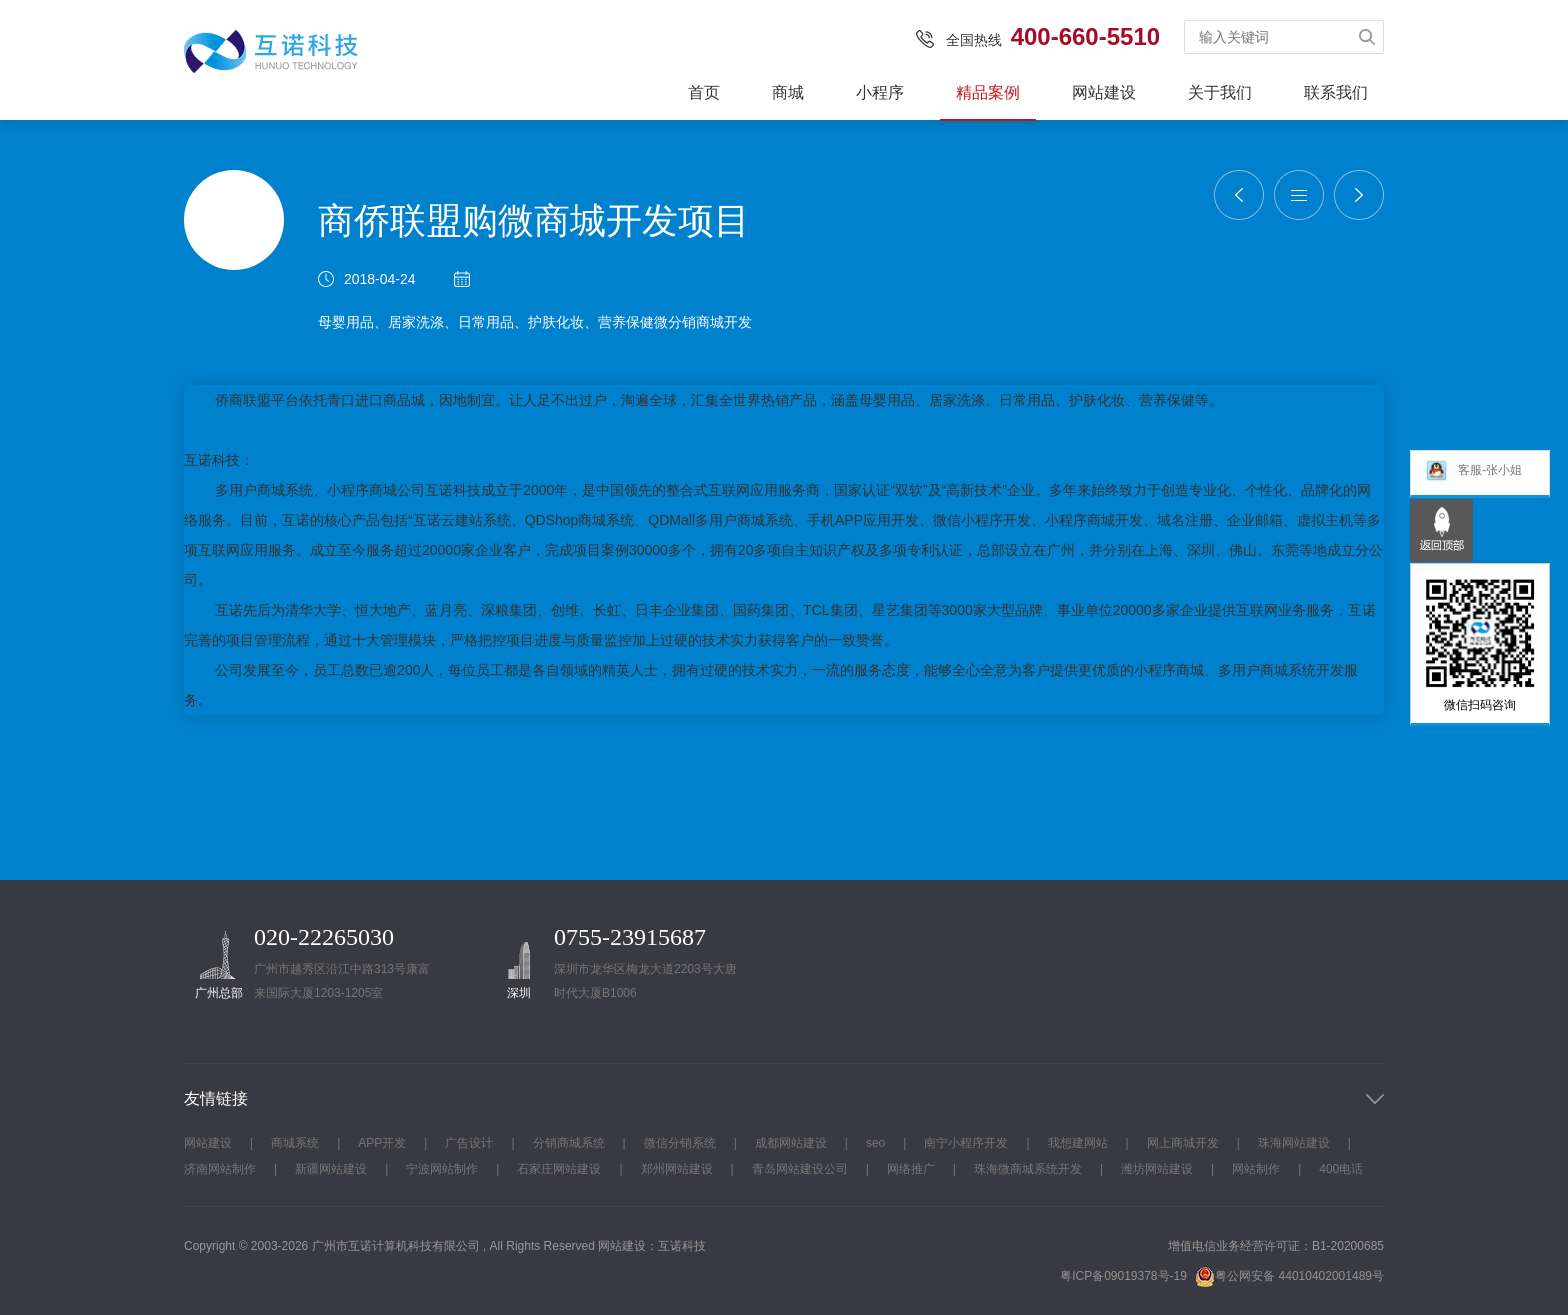 This screenshot has height=1315, width=1568. Describe the element at coordinates (677, 1169) in the screenshot. I see `郑州网站建设` at that location.